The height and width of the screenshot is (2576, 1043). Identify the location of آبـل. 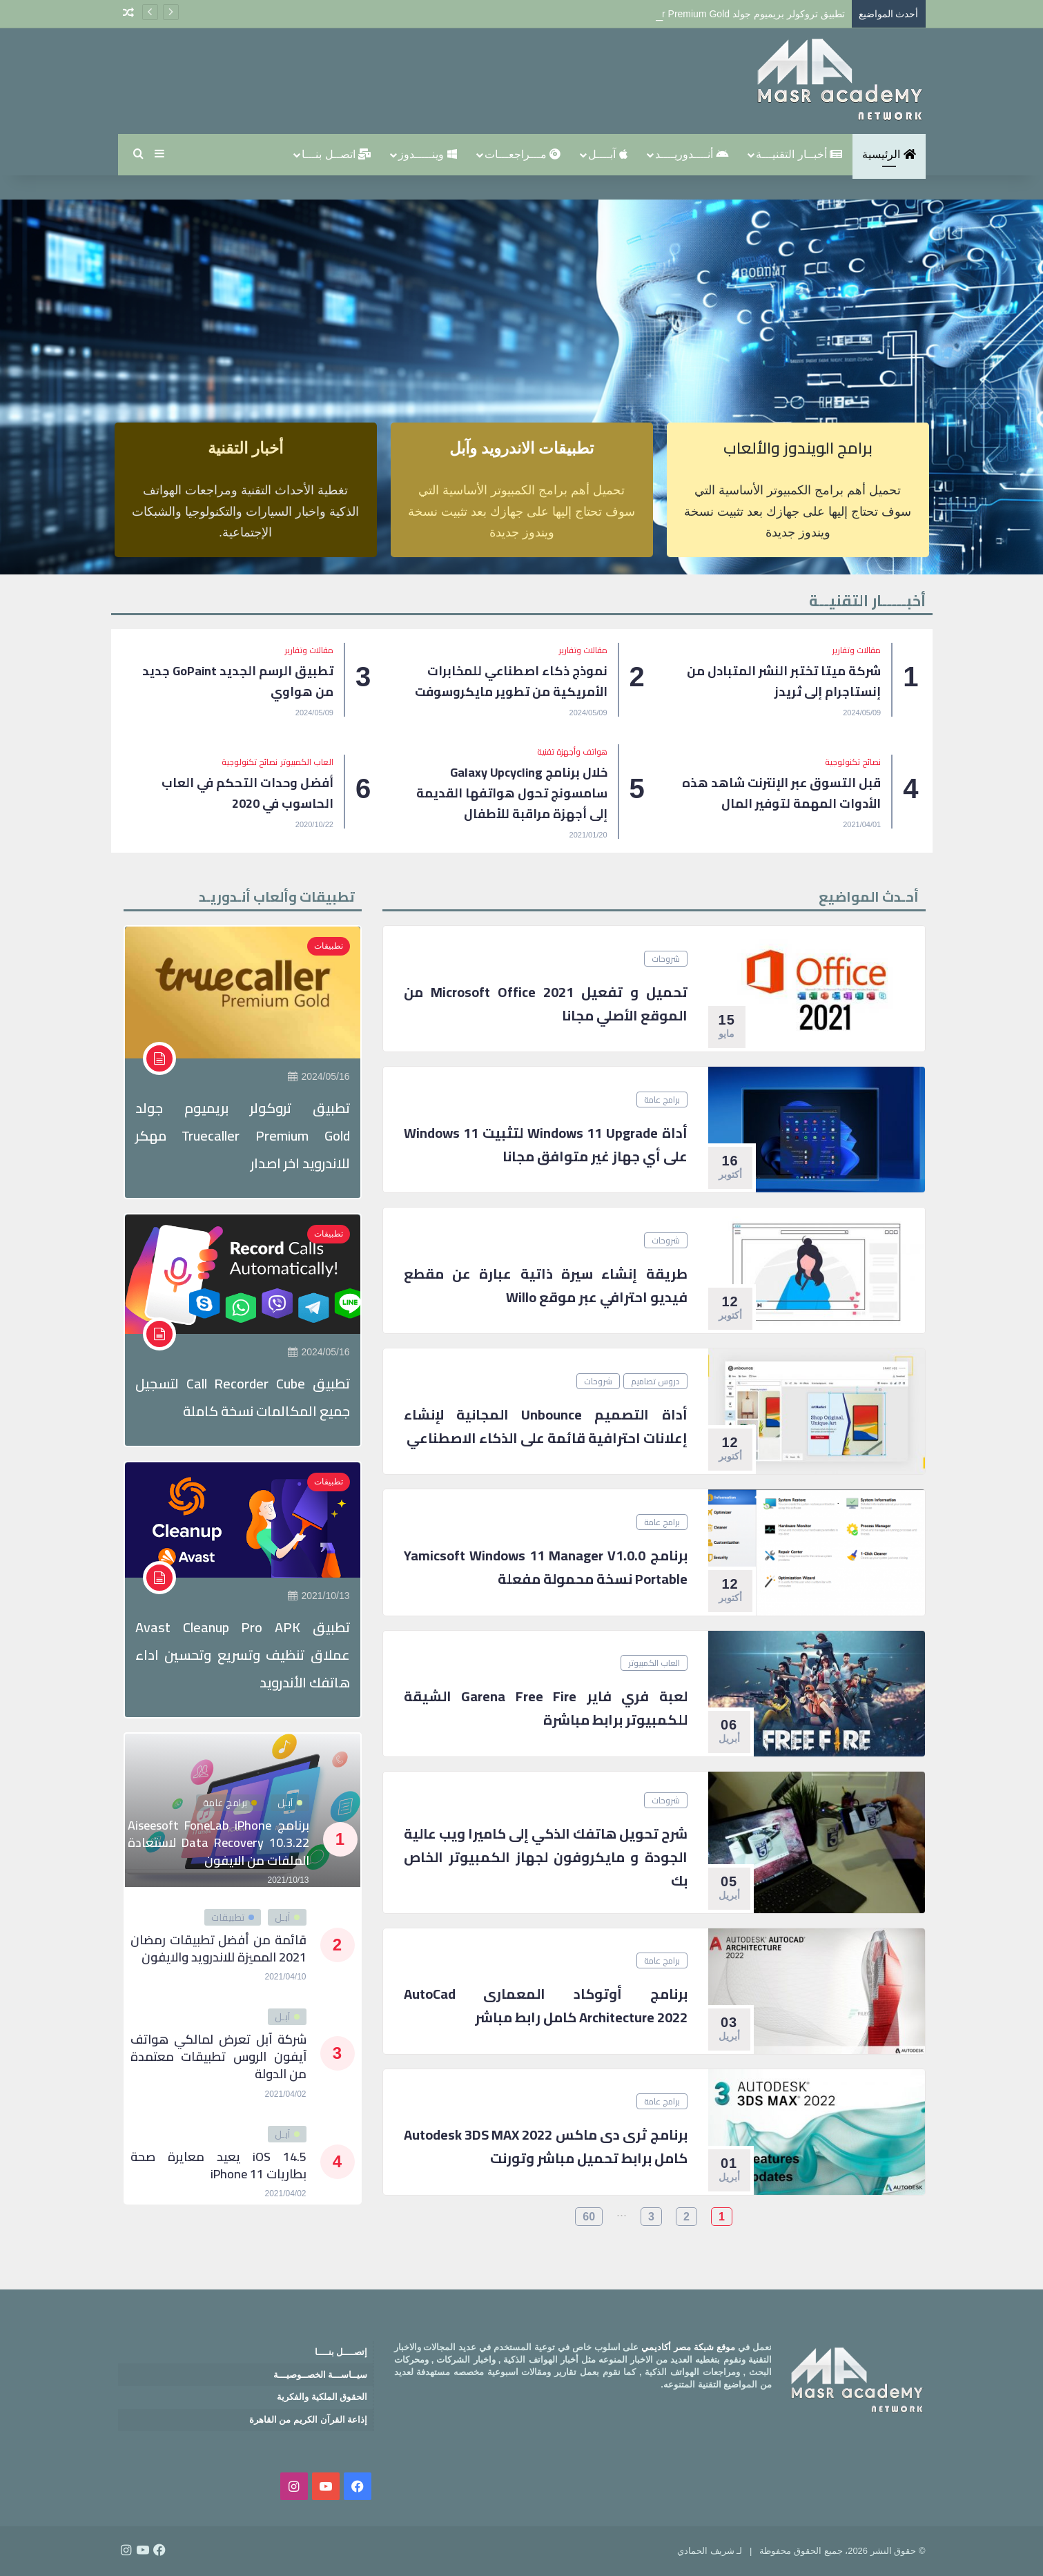
(289, 1802).